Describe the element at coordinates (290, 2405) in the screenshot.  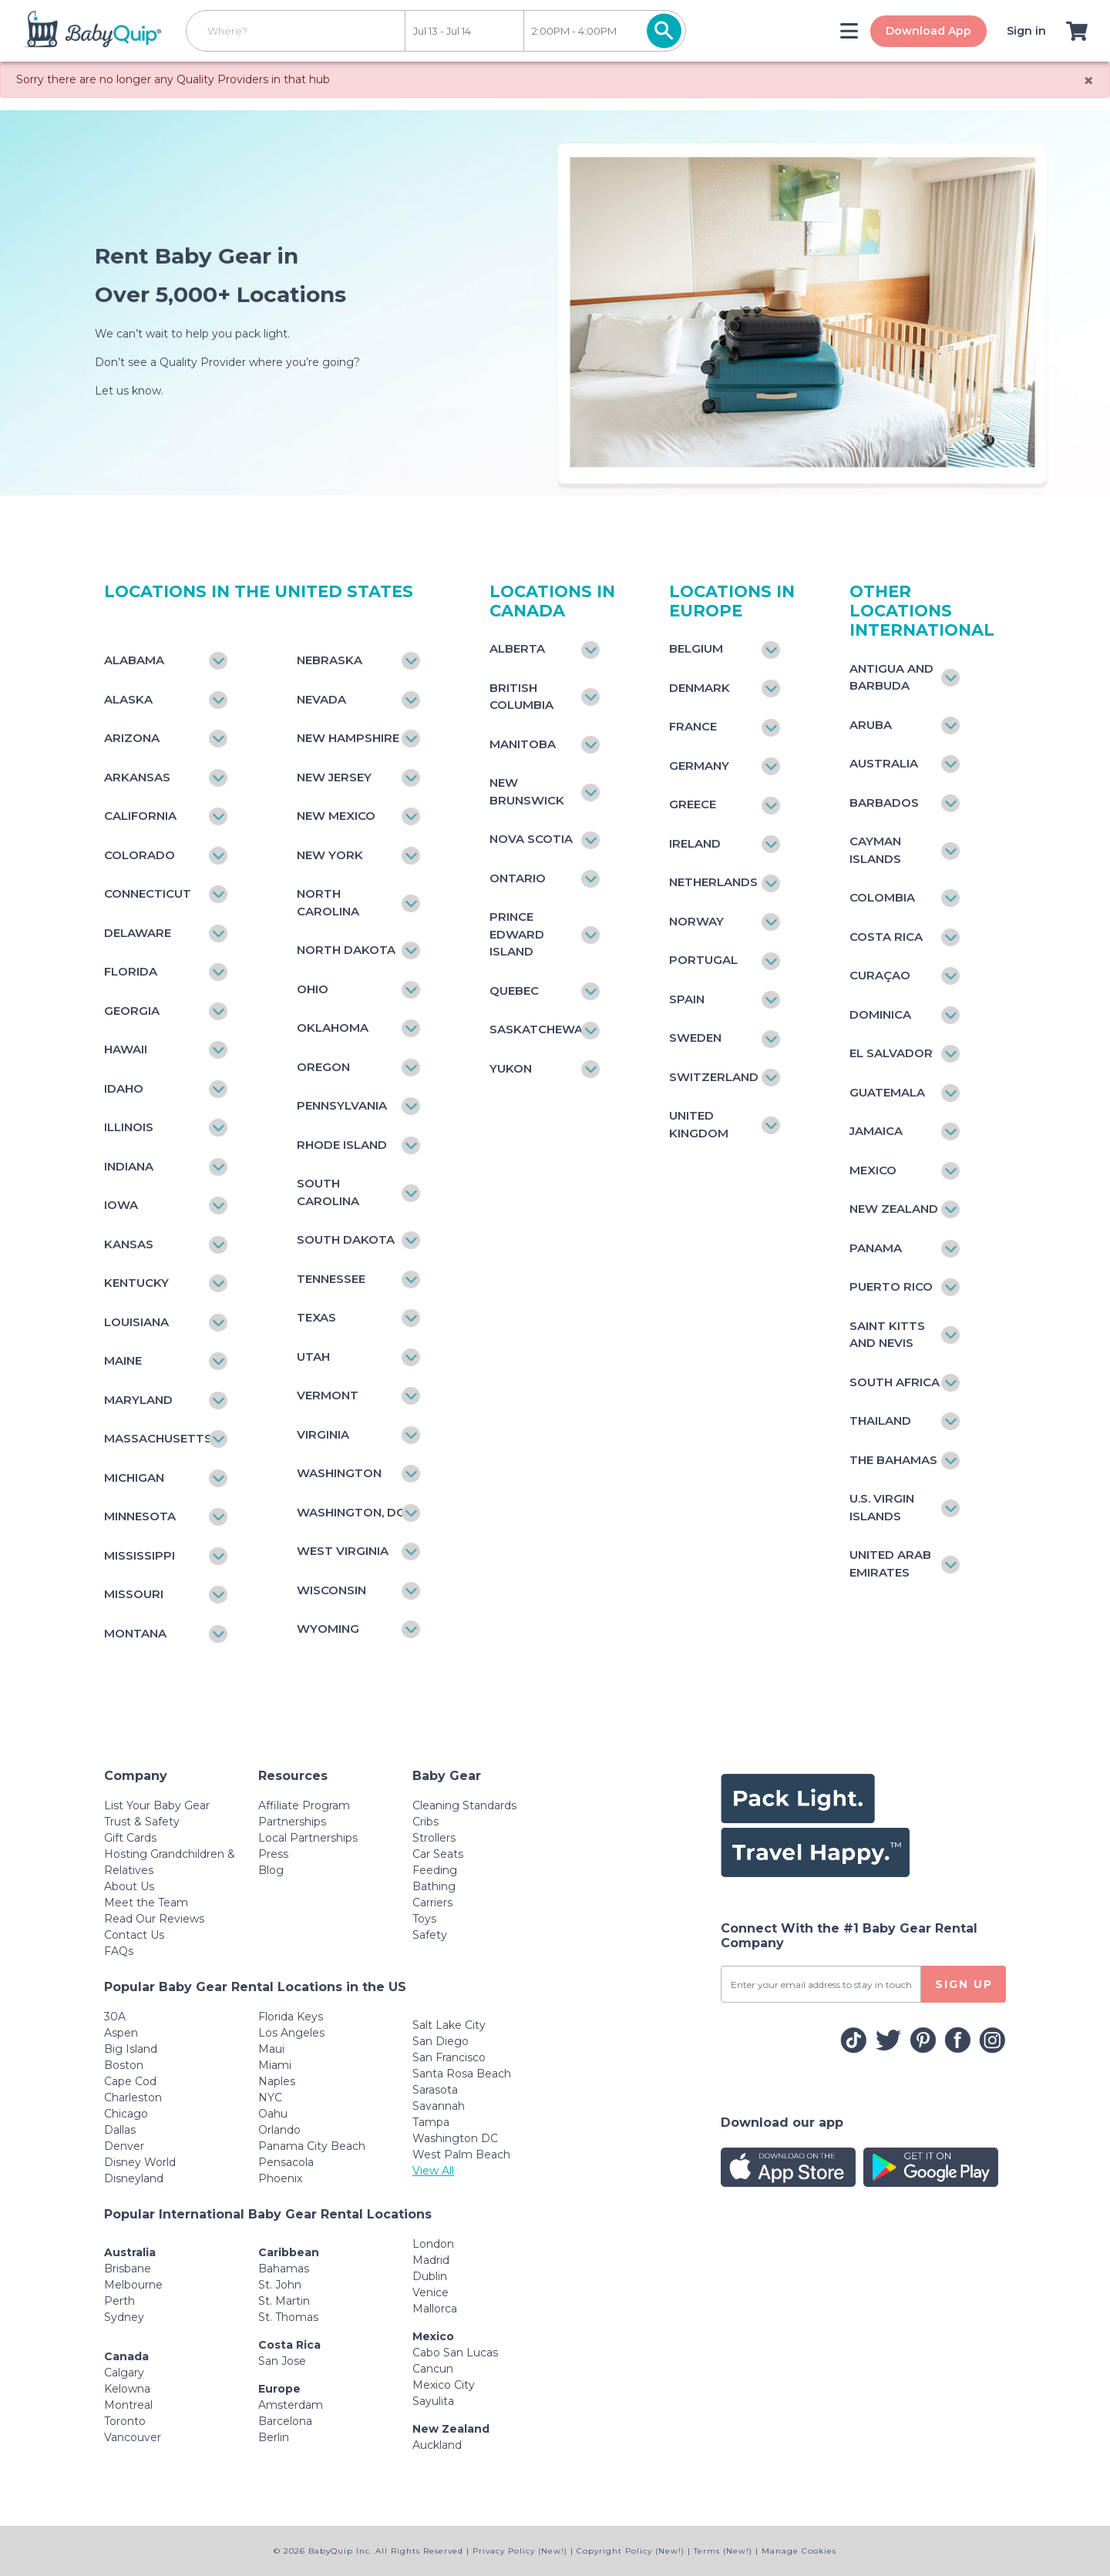
I see `Amsterdam` at that location.